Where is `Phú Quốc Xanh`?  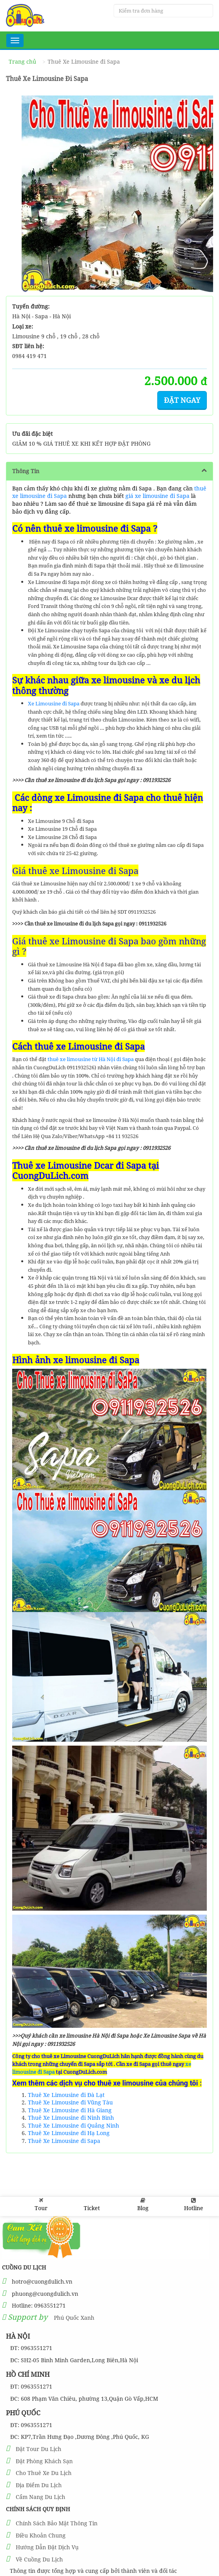 Phú Quốc Xanh is located at coordinates (74, 2317).